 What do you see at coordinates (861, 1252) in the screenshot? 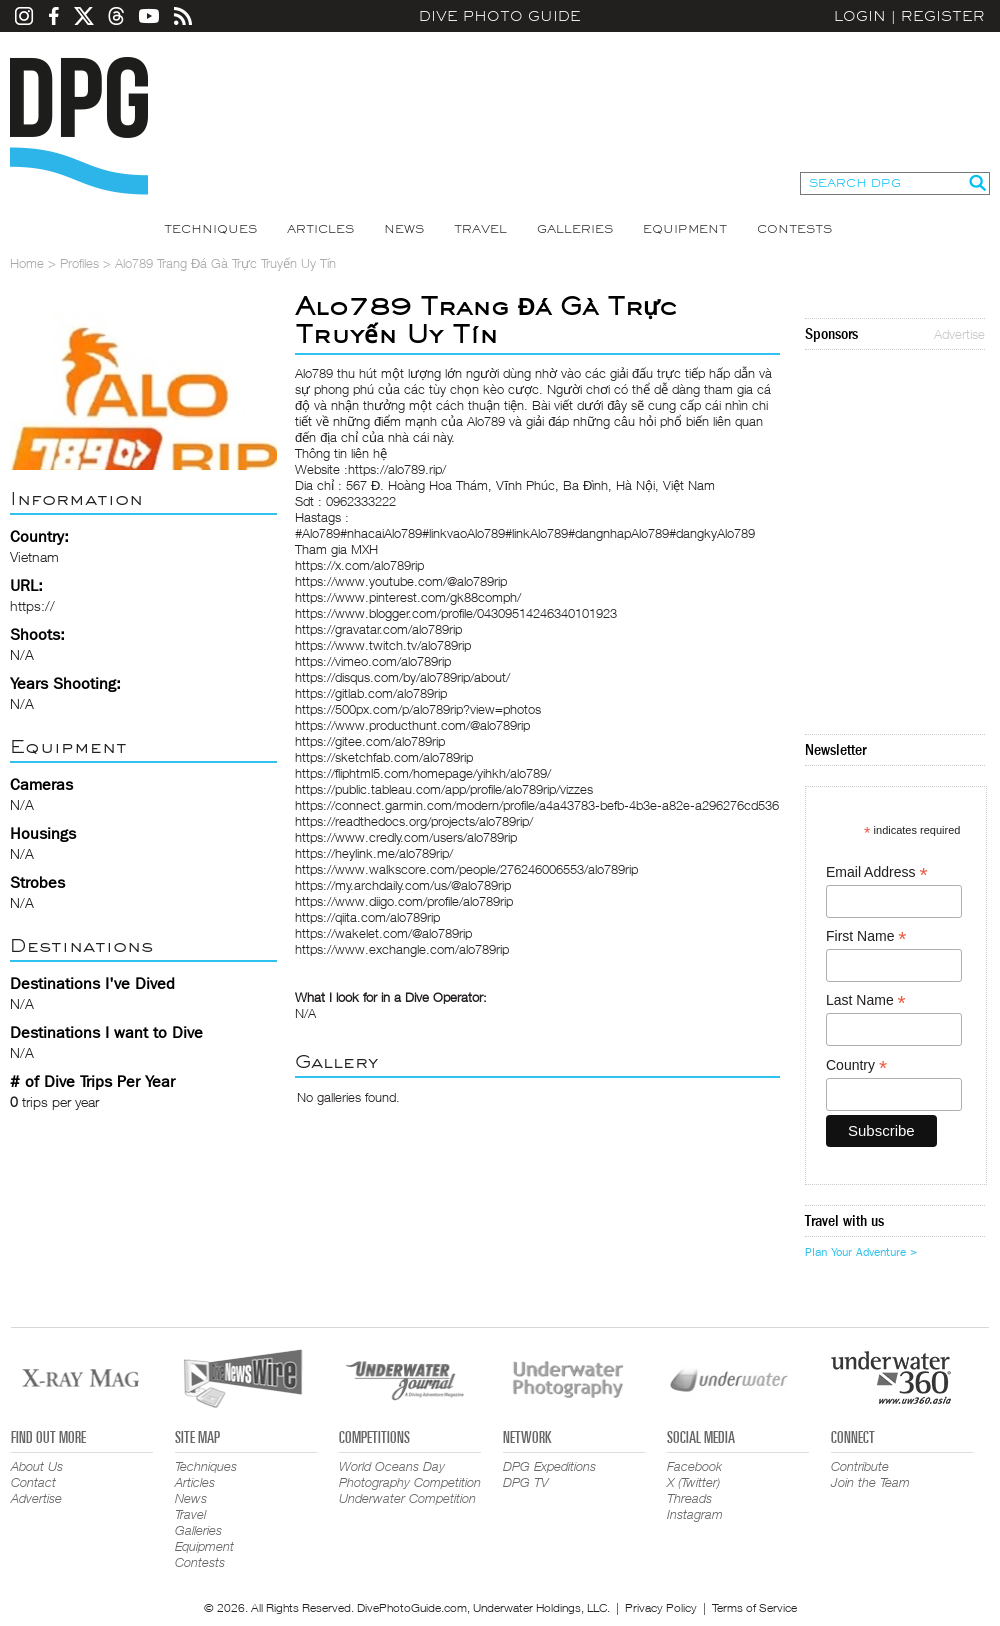
I see `Plan Your Adventure >` at bounding box center [861, 1252].